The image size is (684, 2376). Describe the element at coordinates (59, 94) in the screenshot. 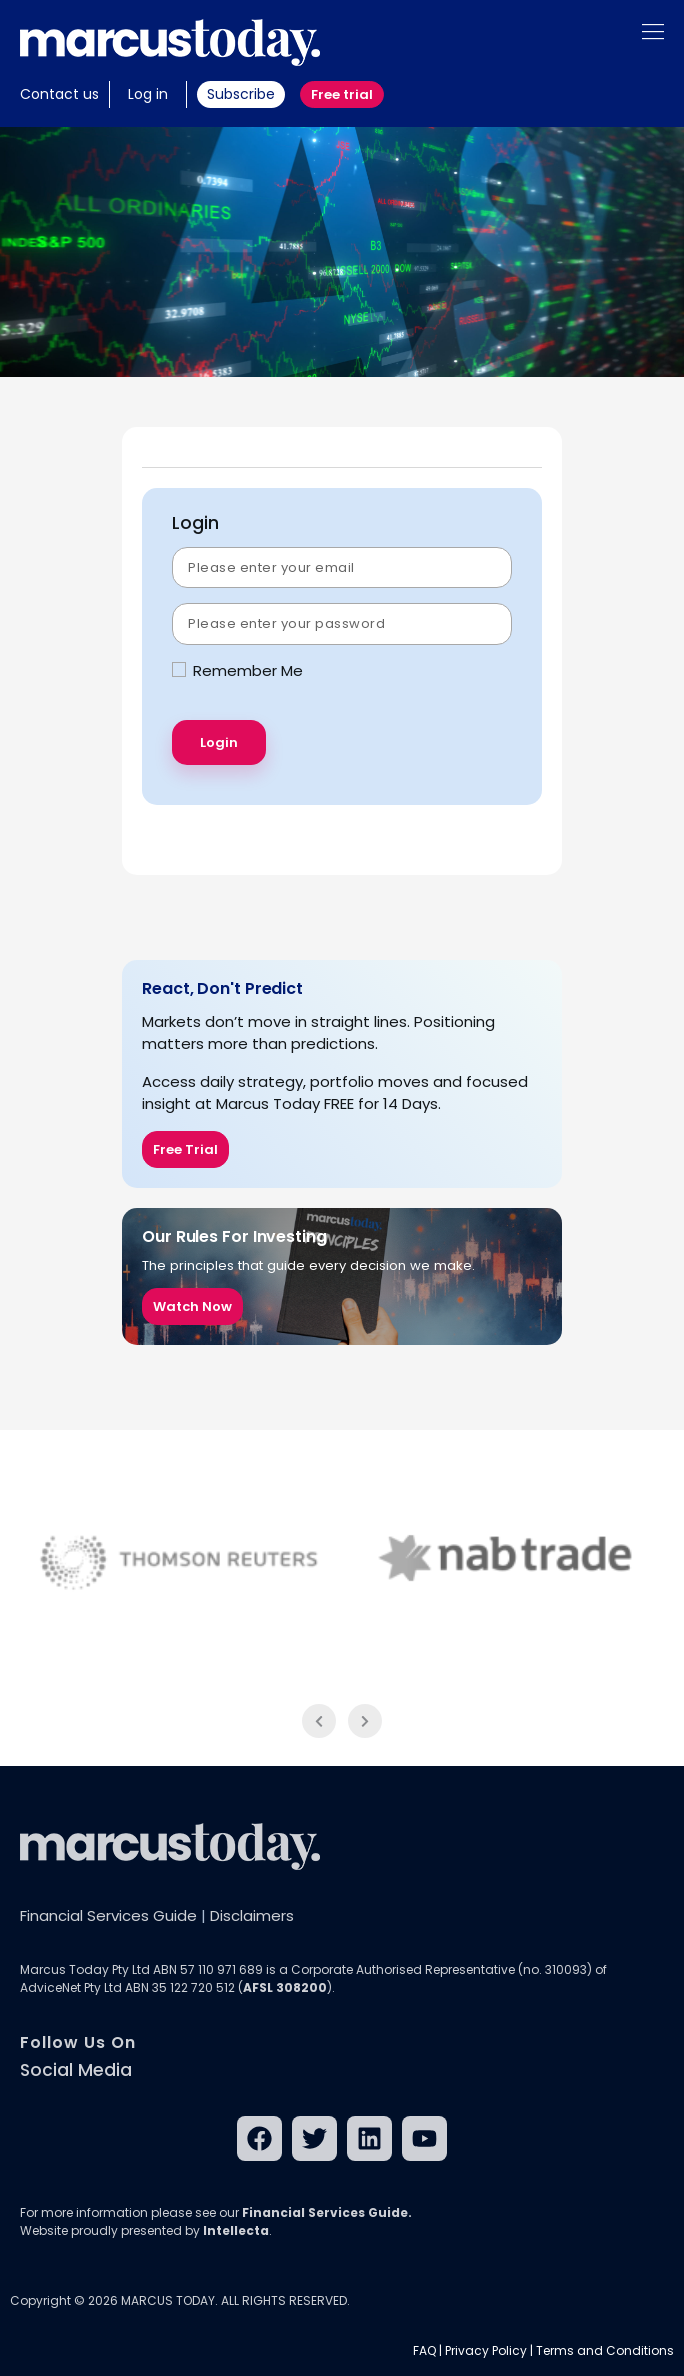

I see `Contact us` at that location.